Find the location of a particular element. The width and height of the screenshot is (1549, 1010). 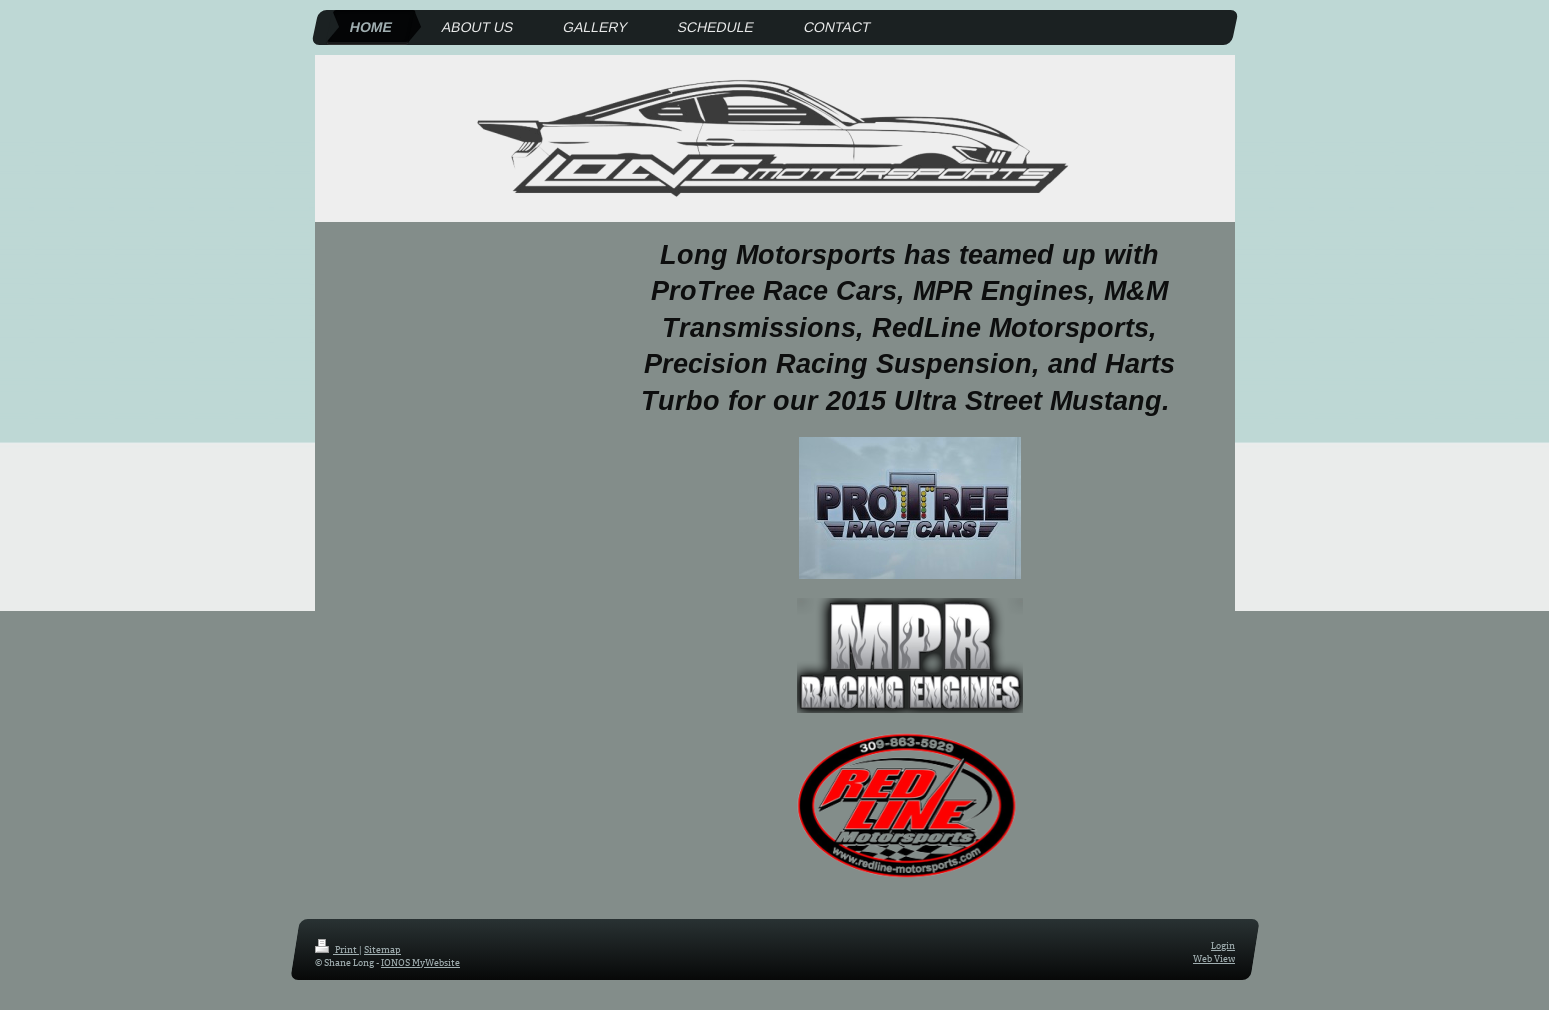

Print is located at coordinates (337, 949).